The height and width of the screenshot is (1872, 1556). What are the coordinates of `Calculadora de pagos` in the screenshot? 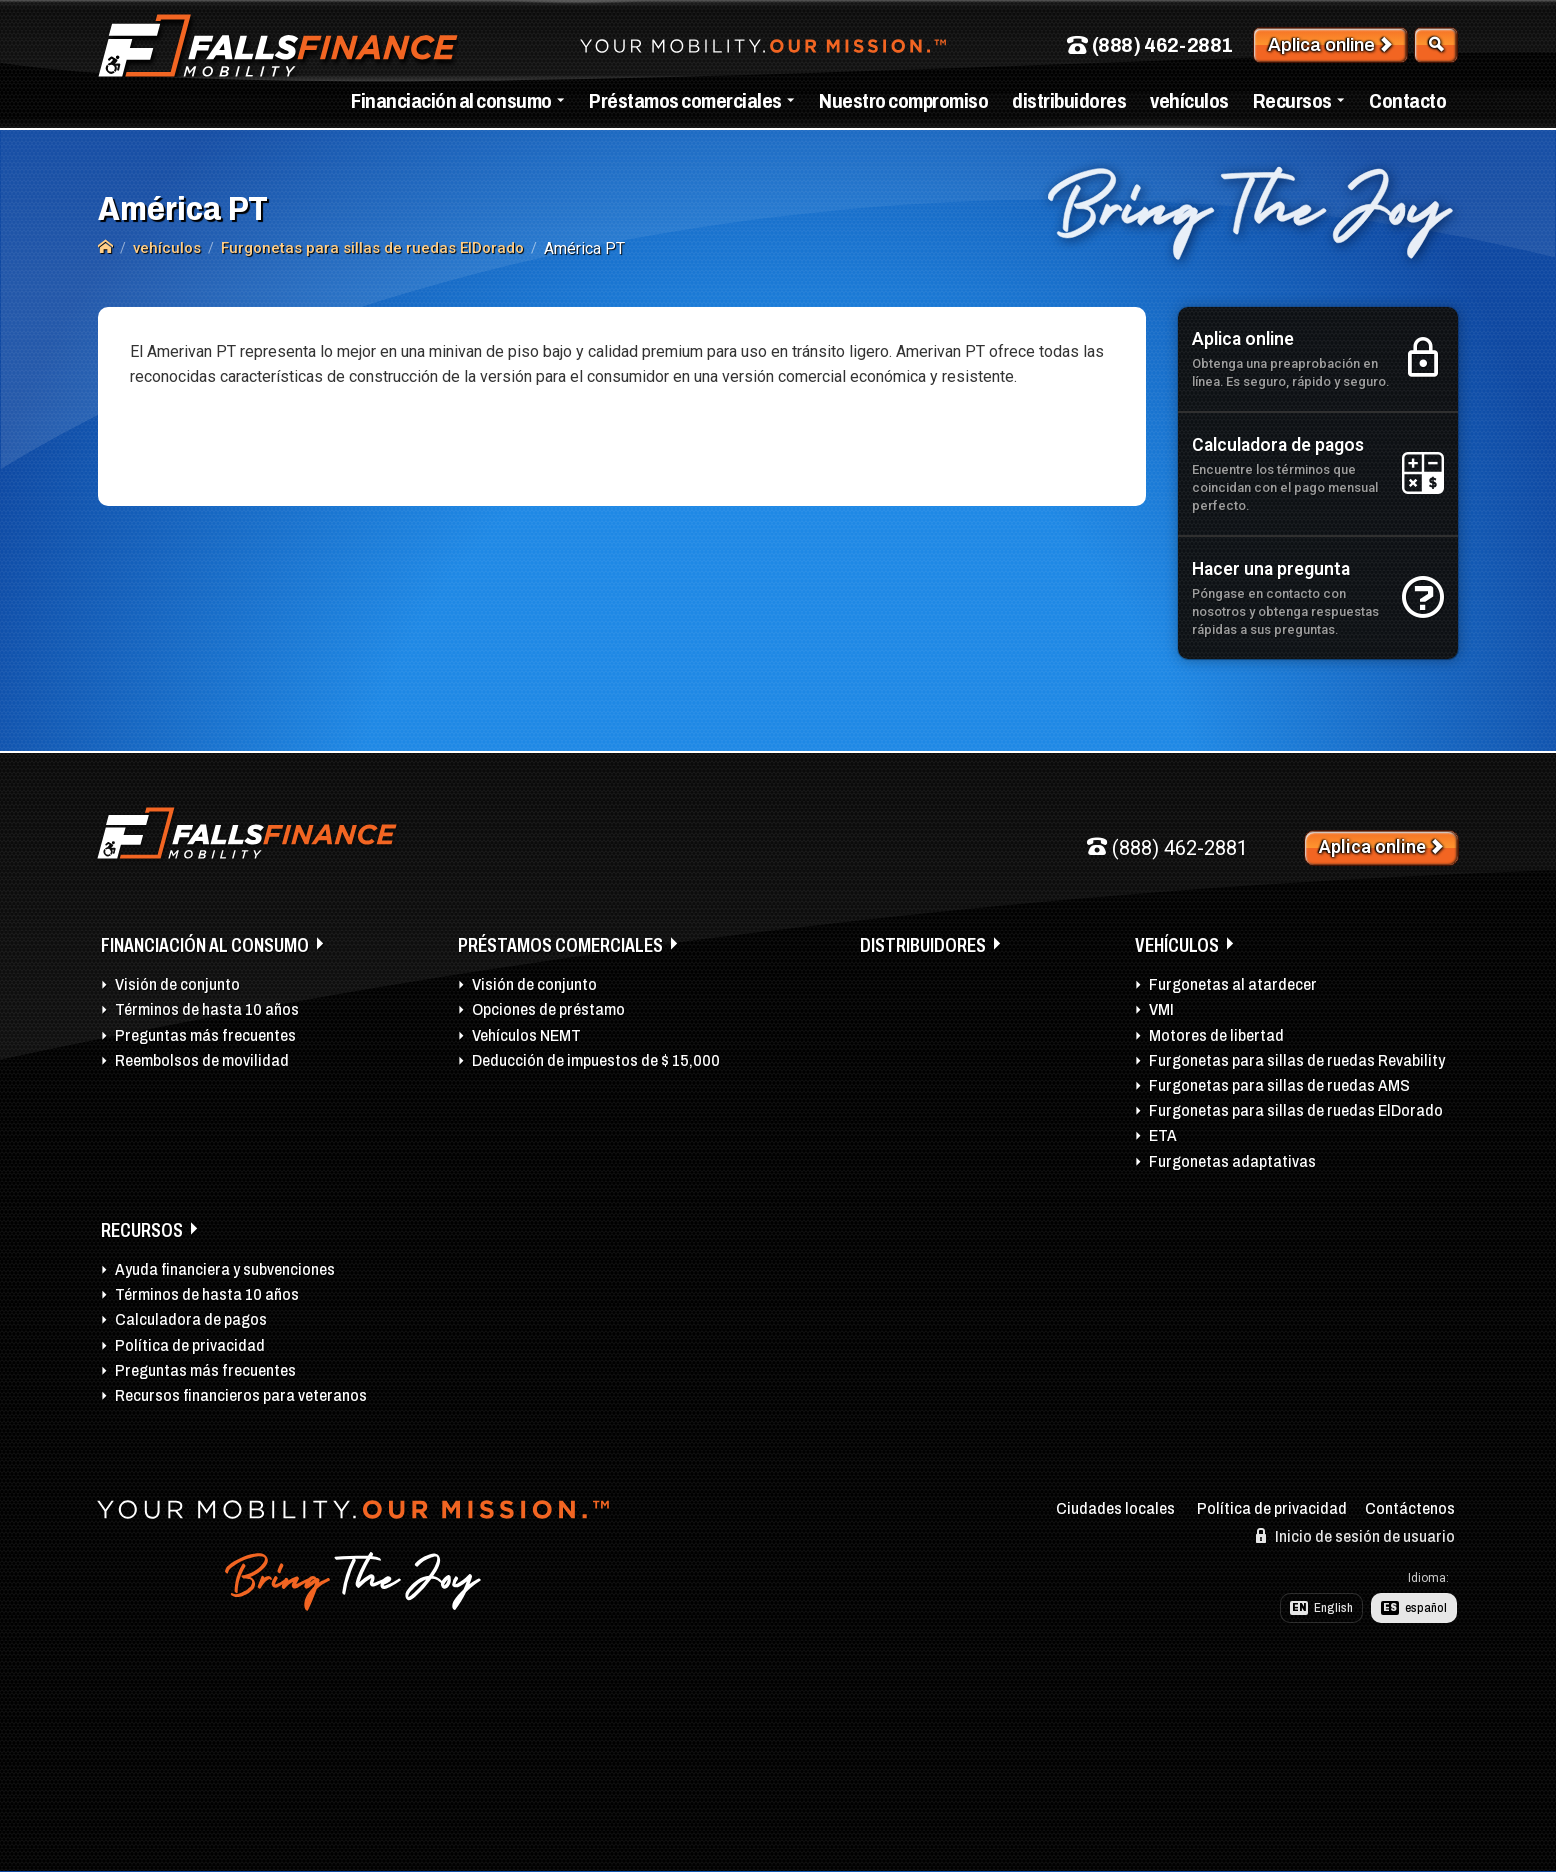 It's located at (191, 1319).